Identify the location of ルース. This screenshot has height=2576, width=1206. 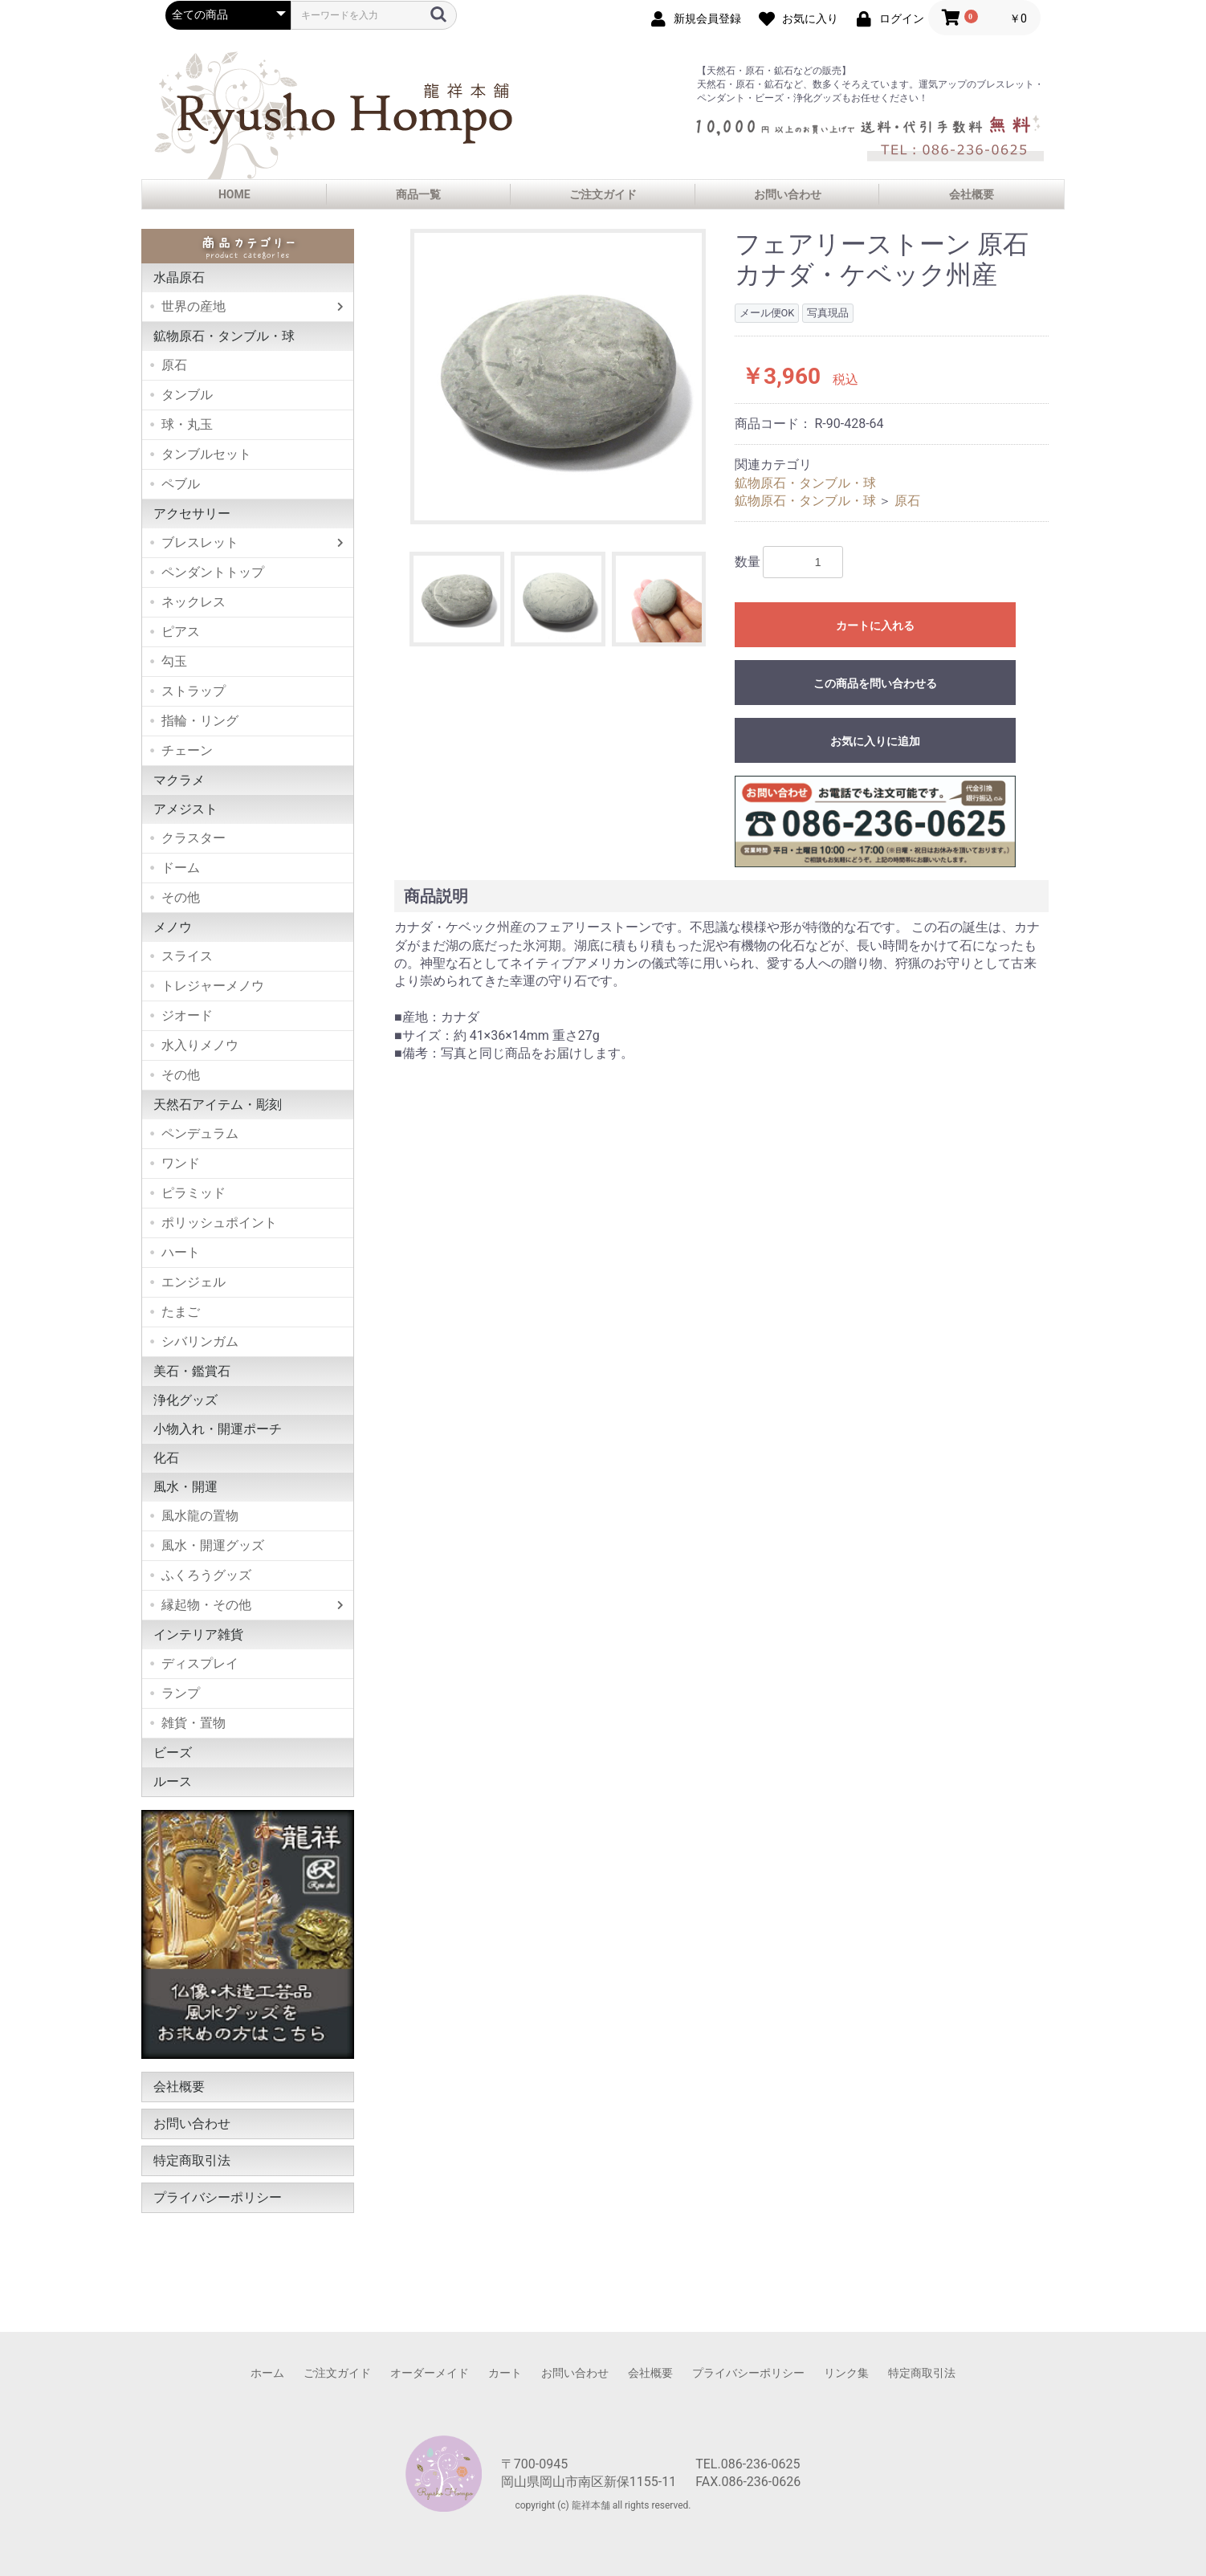
(172, 1781).